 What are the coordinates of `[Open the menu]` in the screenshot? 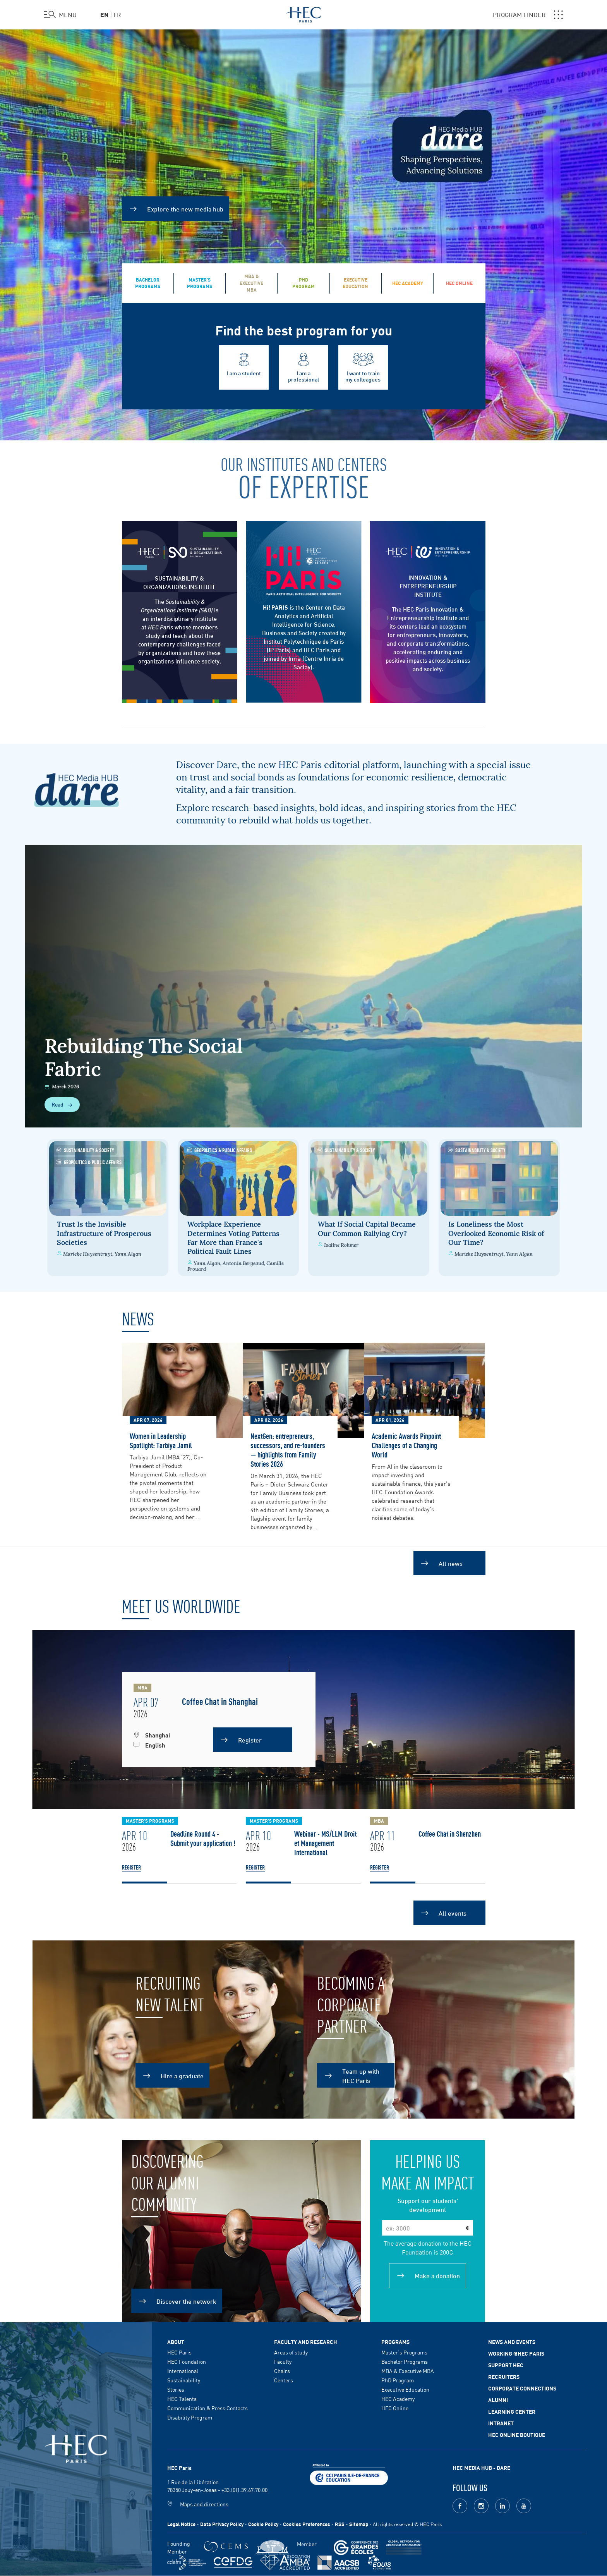 It's located at (60, 14).